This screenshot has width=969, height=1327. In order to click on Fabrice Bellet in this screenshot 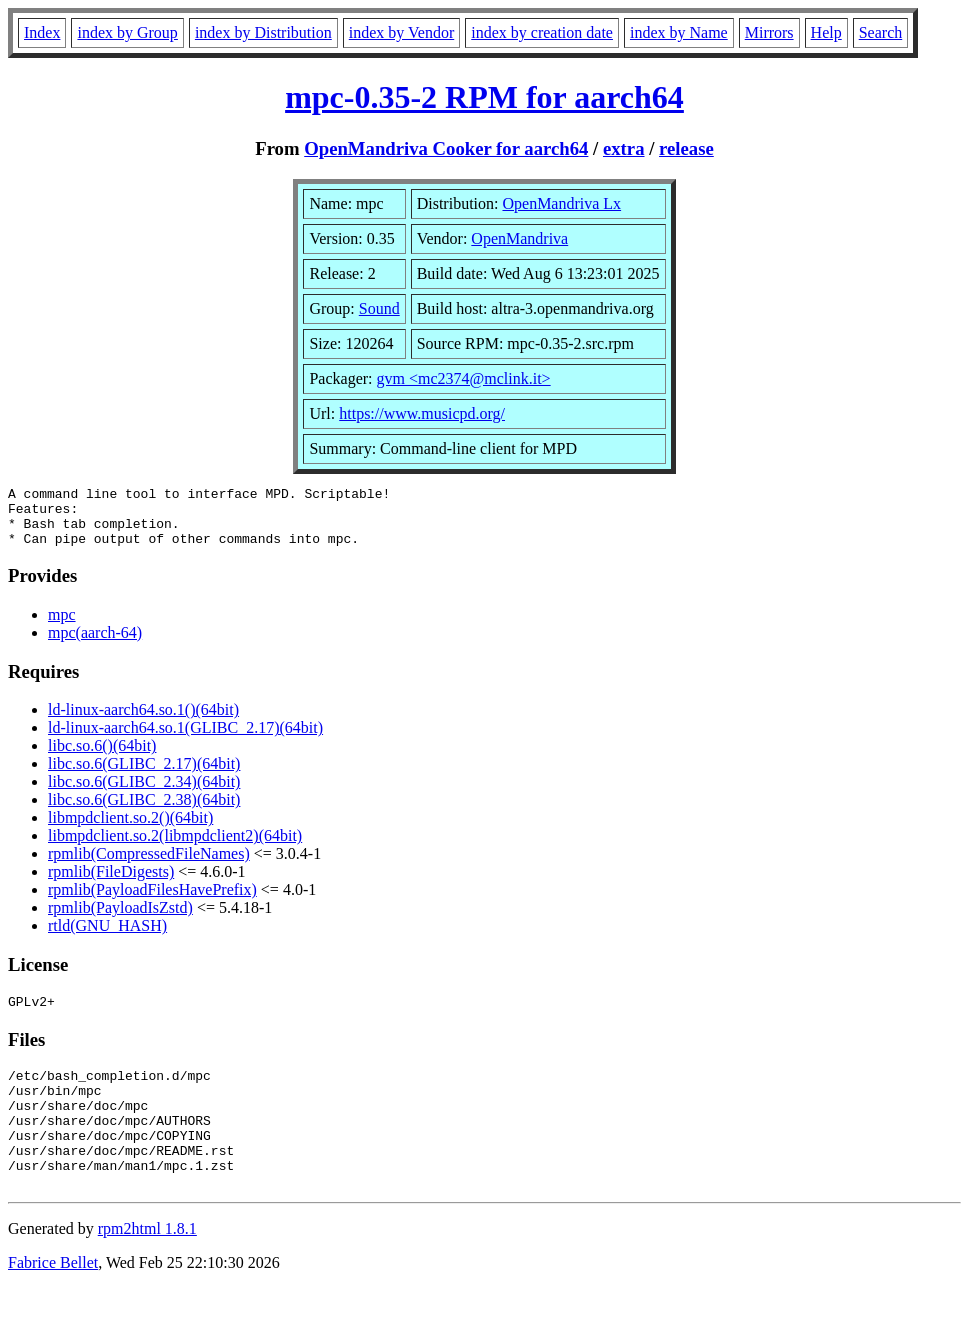, I will do `click(53, 1301)`.